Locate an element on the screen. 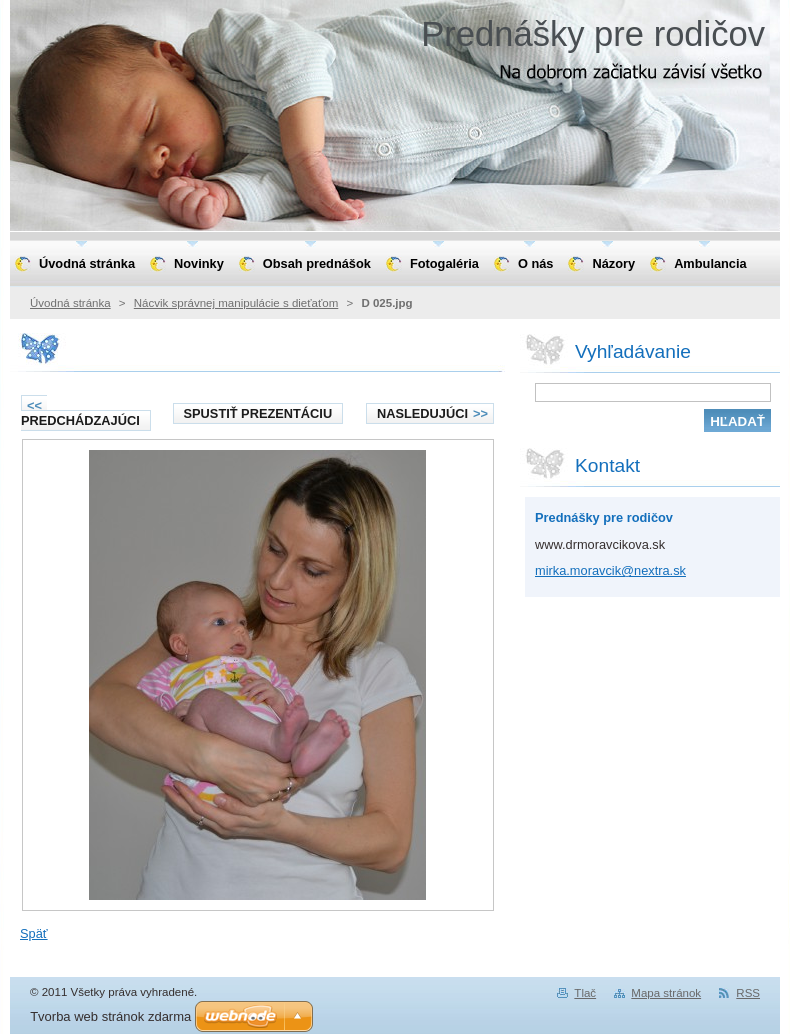  Nasledujúci is located at coordinates (432, 413).